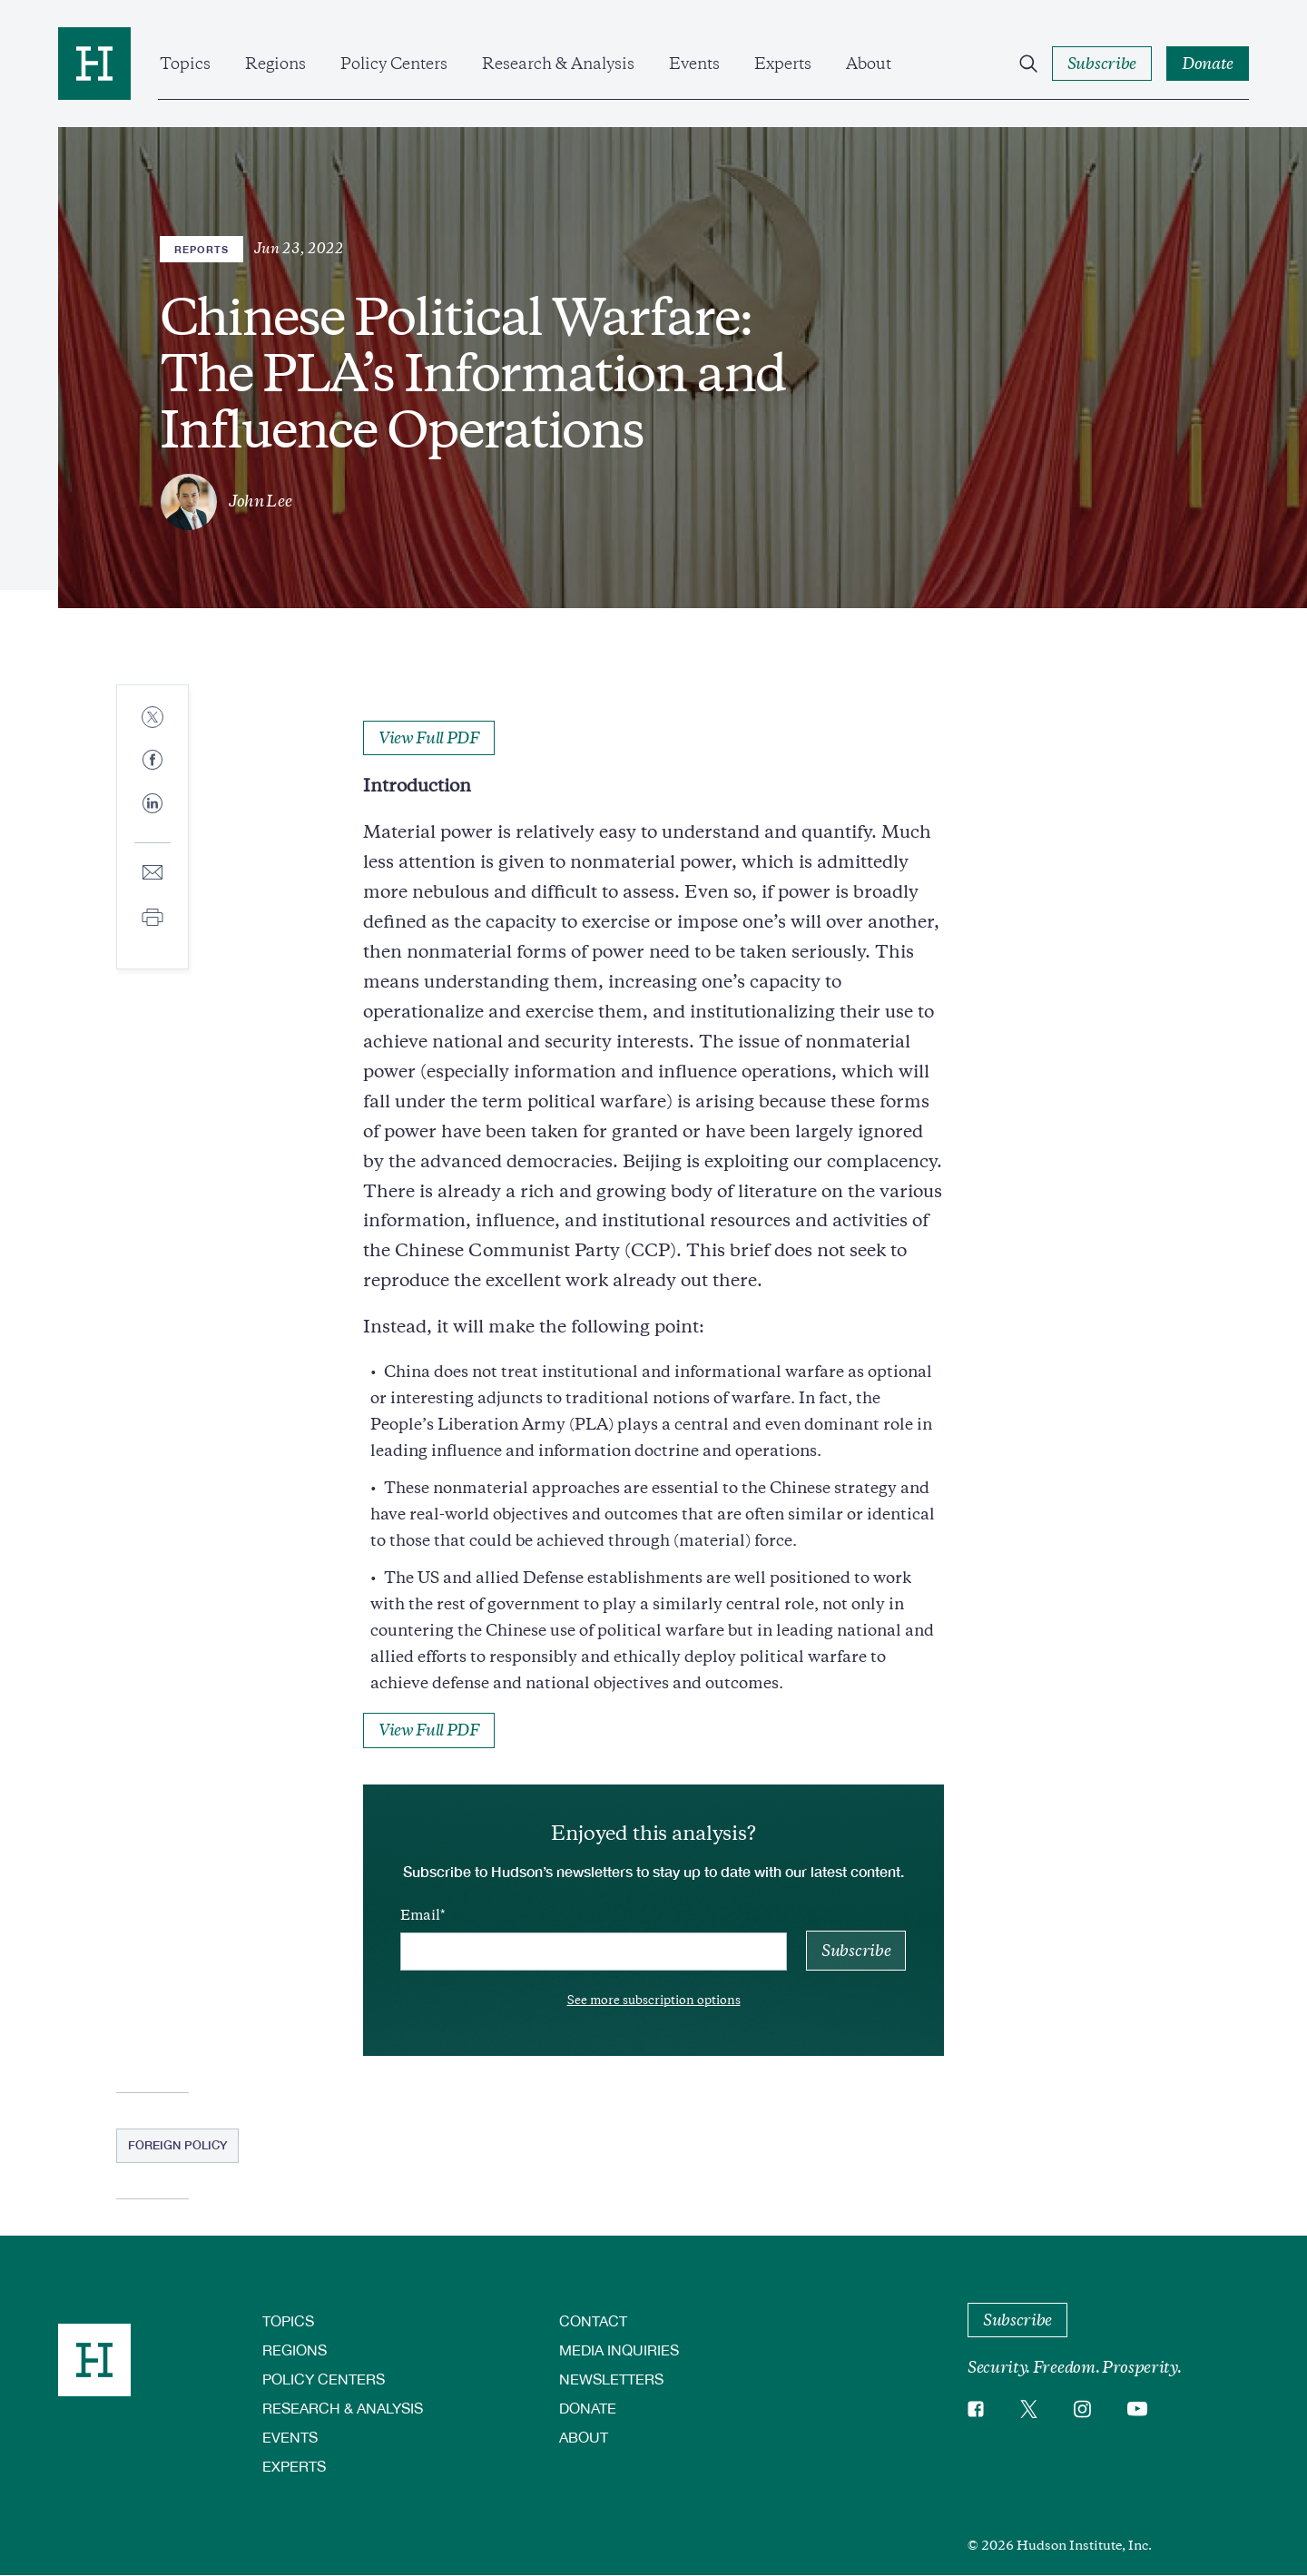  I want to click on About, so click(868, 63).